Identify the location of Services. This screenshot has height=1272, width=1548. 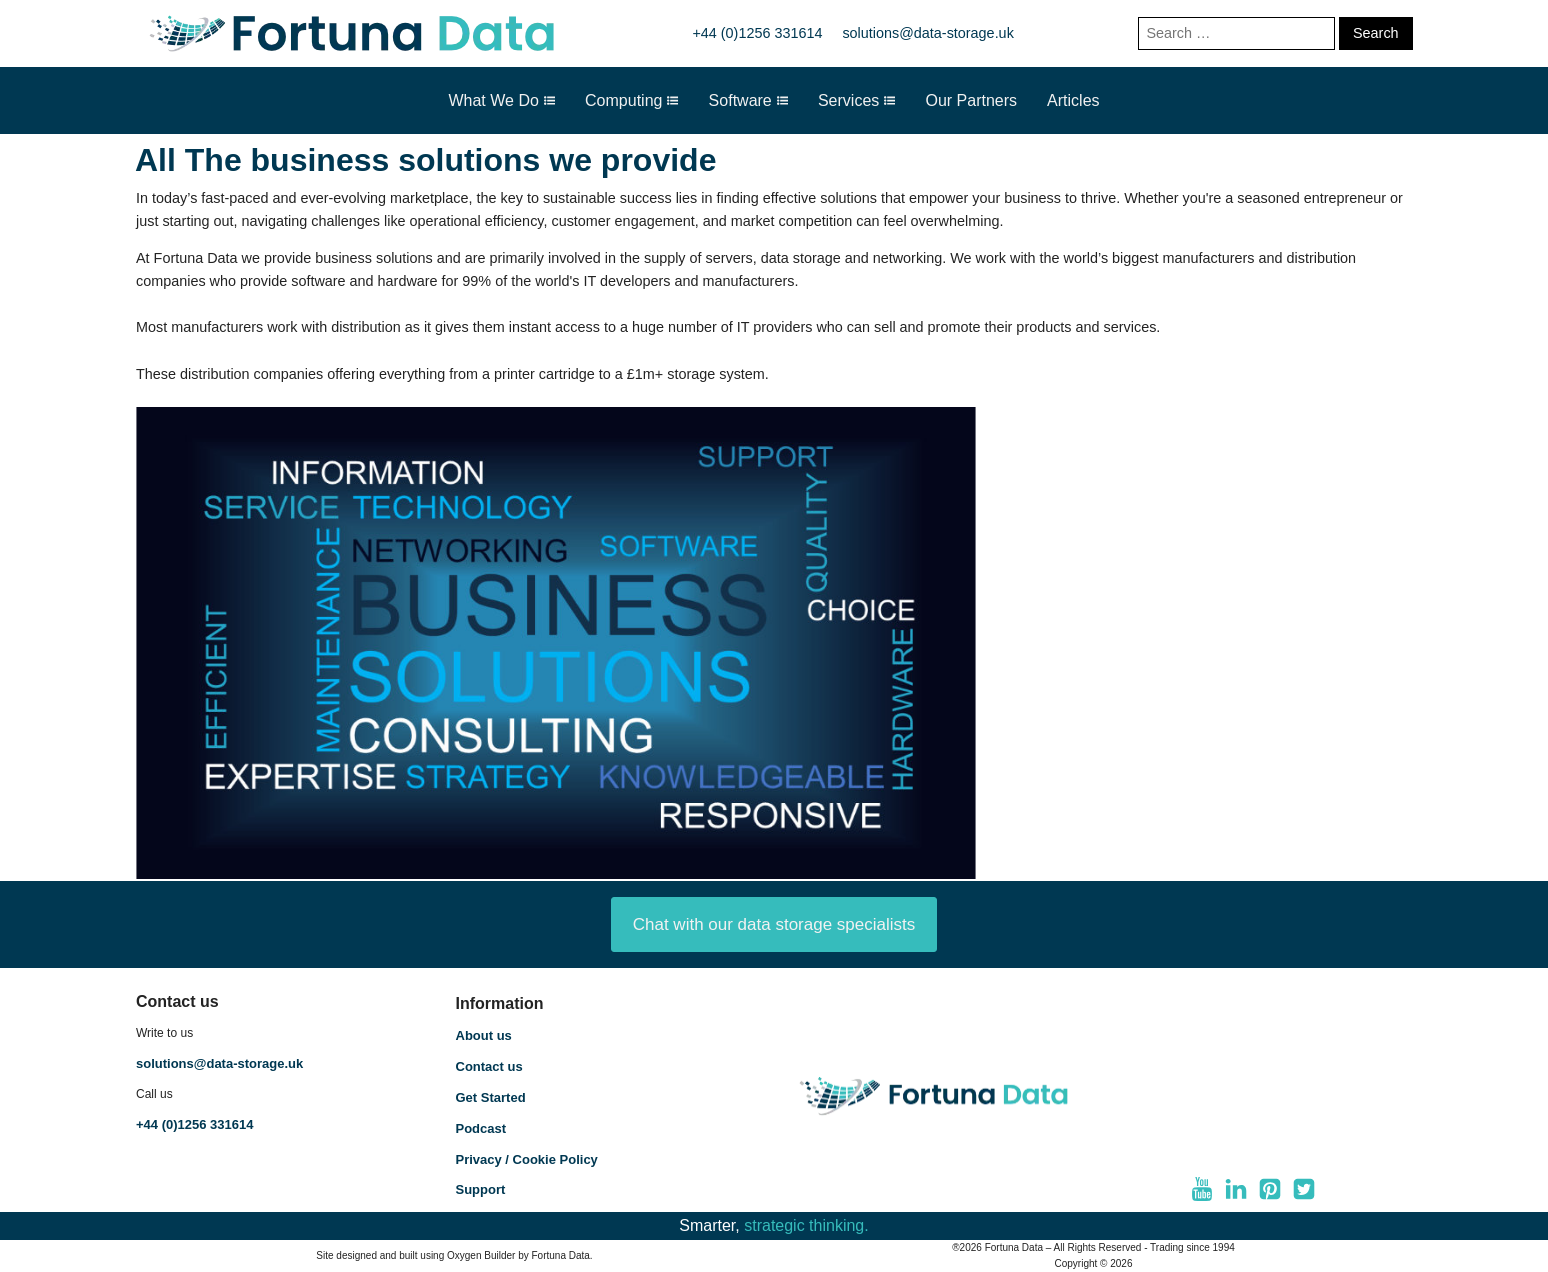
(857, 100).